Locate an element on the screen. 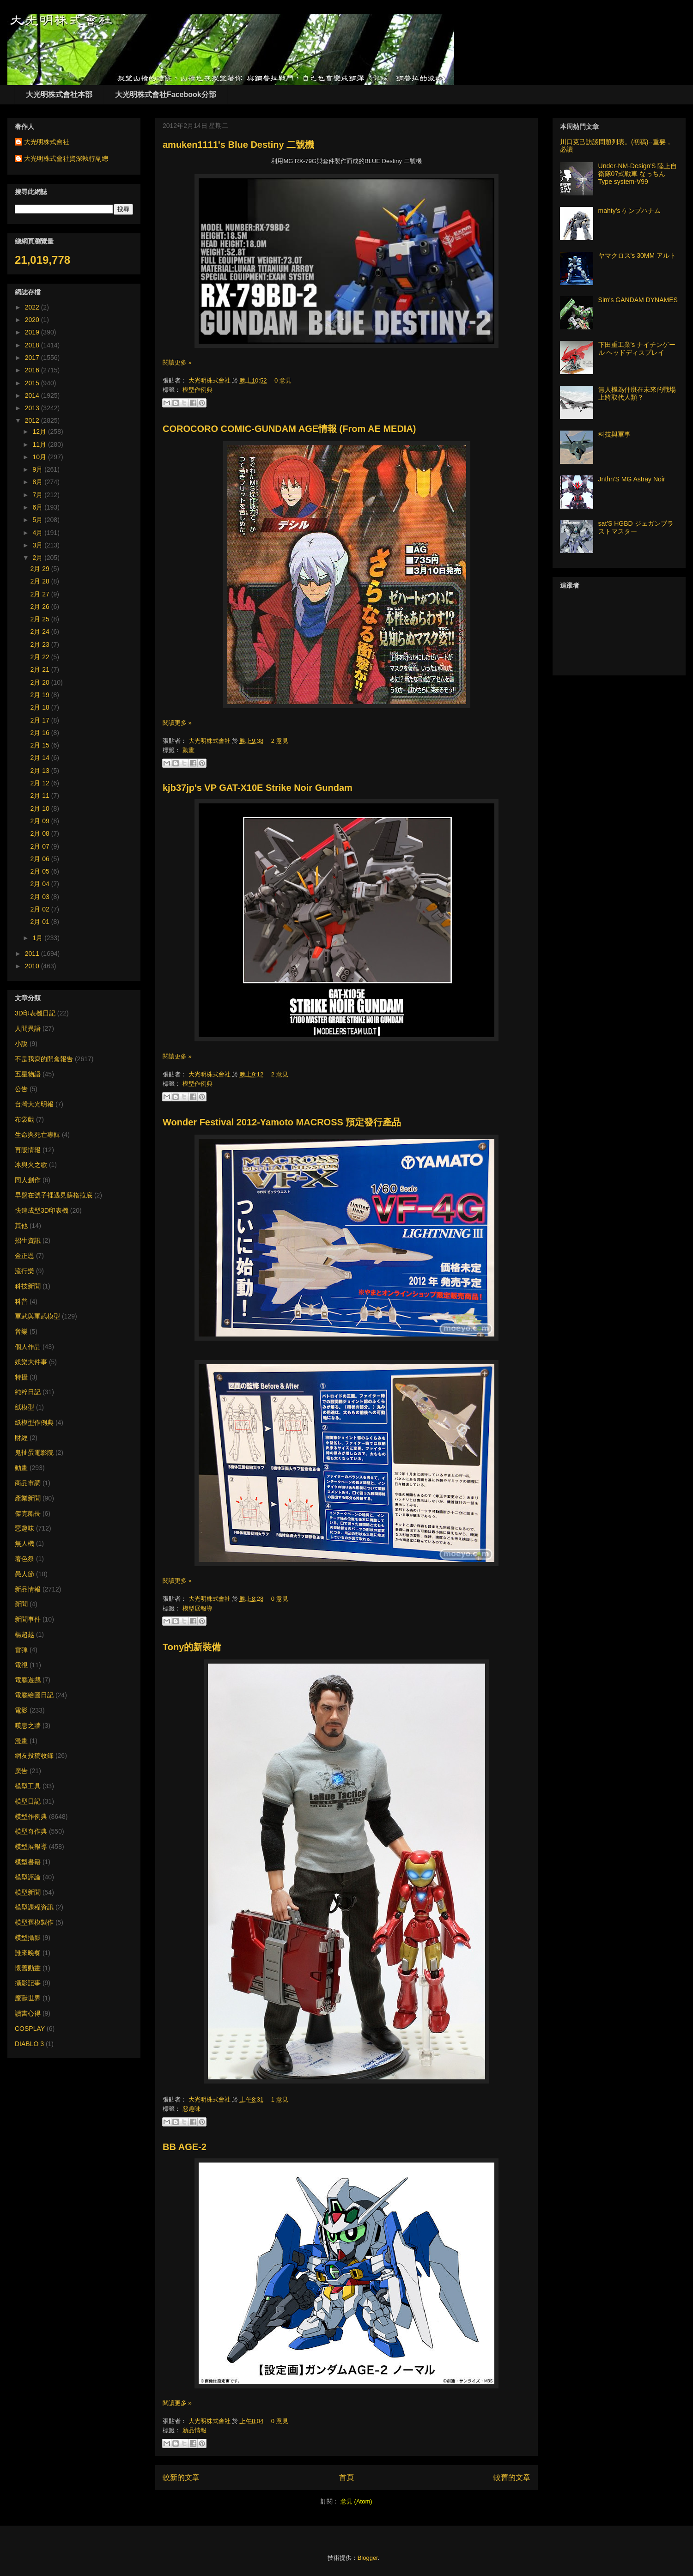 The width and height of the screenshot is (693, 2576). 模型作例典 is located at coordinates (197, 389).